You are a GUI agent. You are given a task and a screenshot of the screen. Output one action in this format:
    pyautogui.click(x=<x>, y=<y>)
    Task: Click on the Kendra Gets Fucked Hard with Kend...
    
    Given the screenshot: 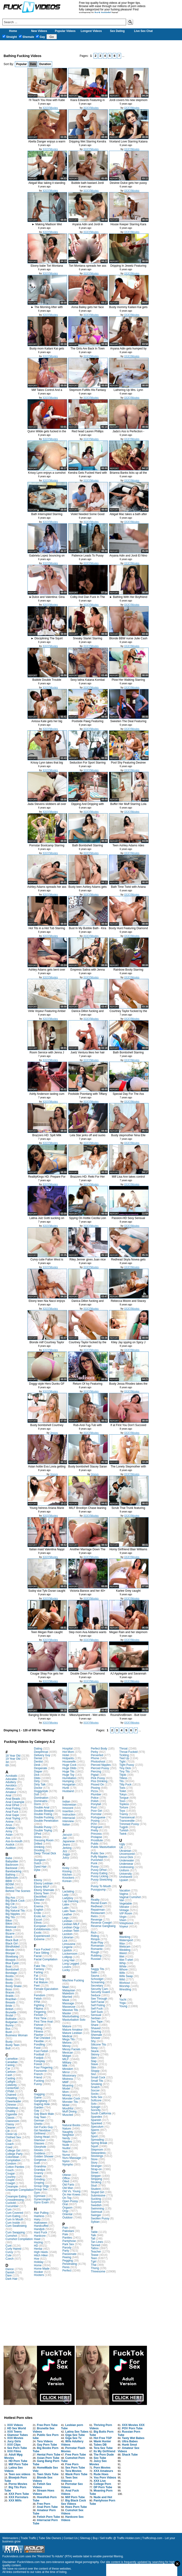 What is the action you would take?
    pyautogui.click(x=87, y=474)
    